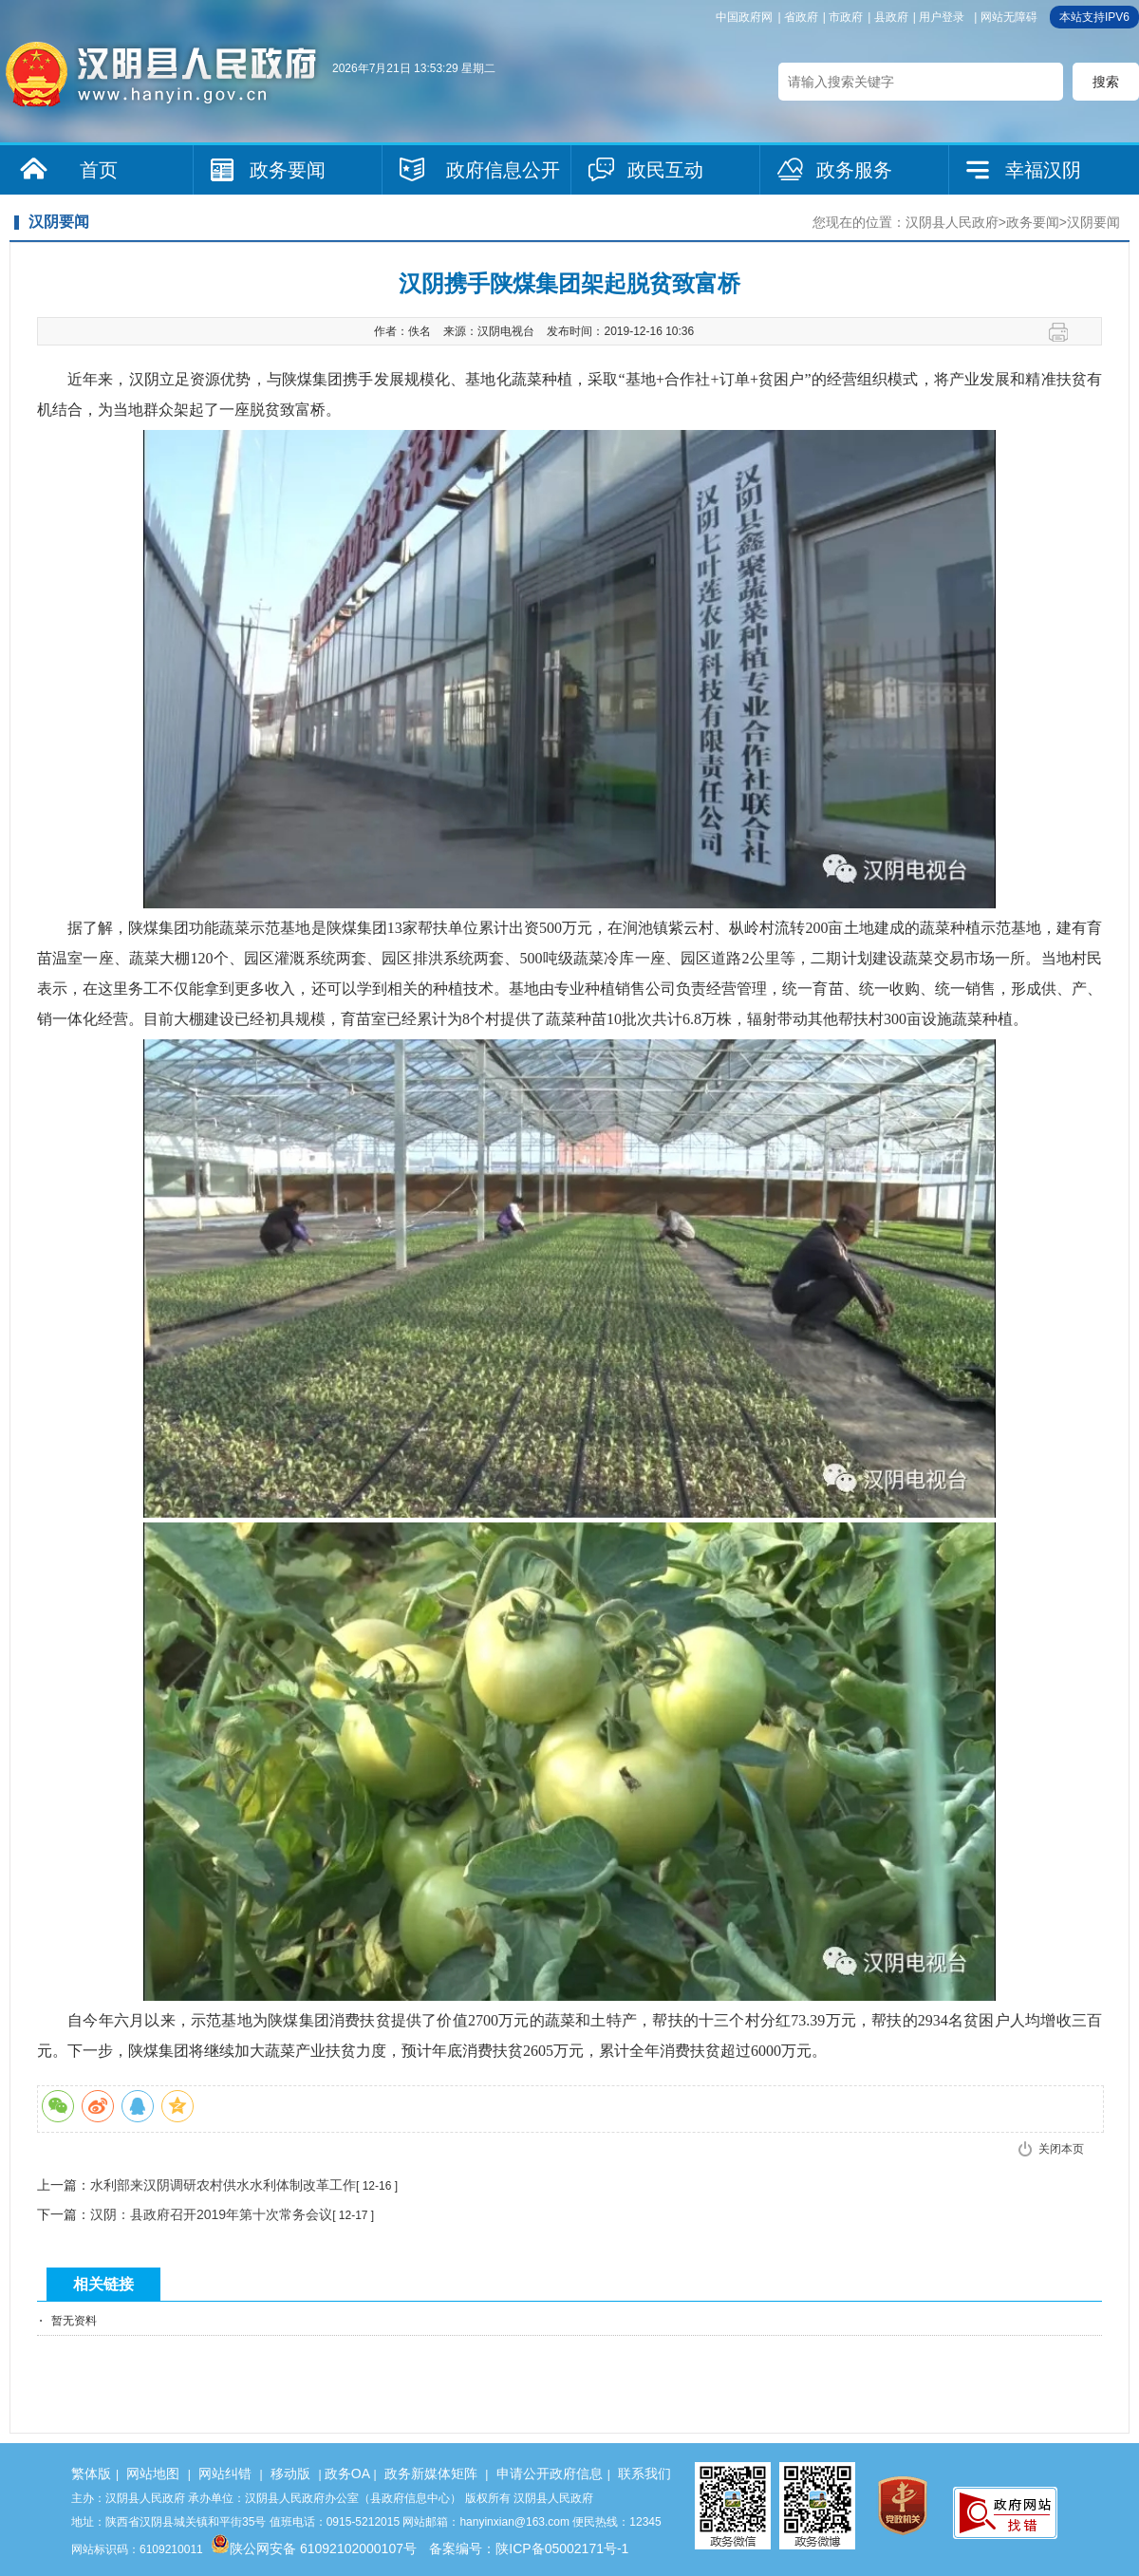 The height and width of the screenshot is (2576, 1139). I want to click on 汉阴：县政府召开2019年第十次常务会议, so click(211, 2214).